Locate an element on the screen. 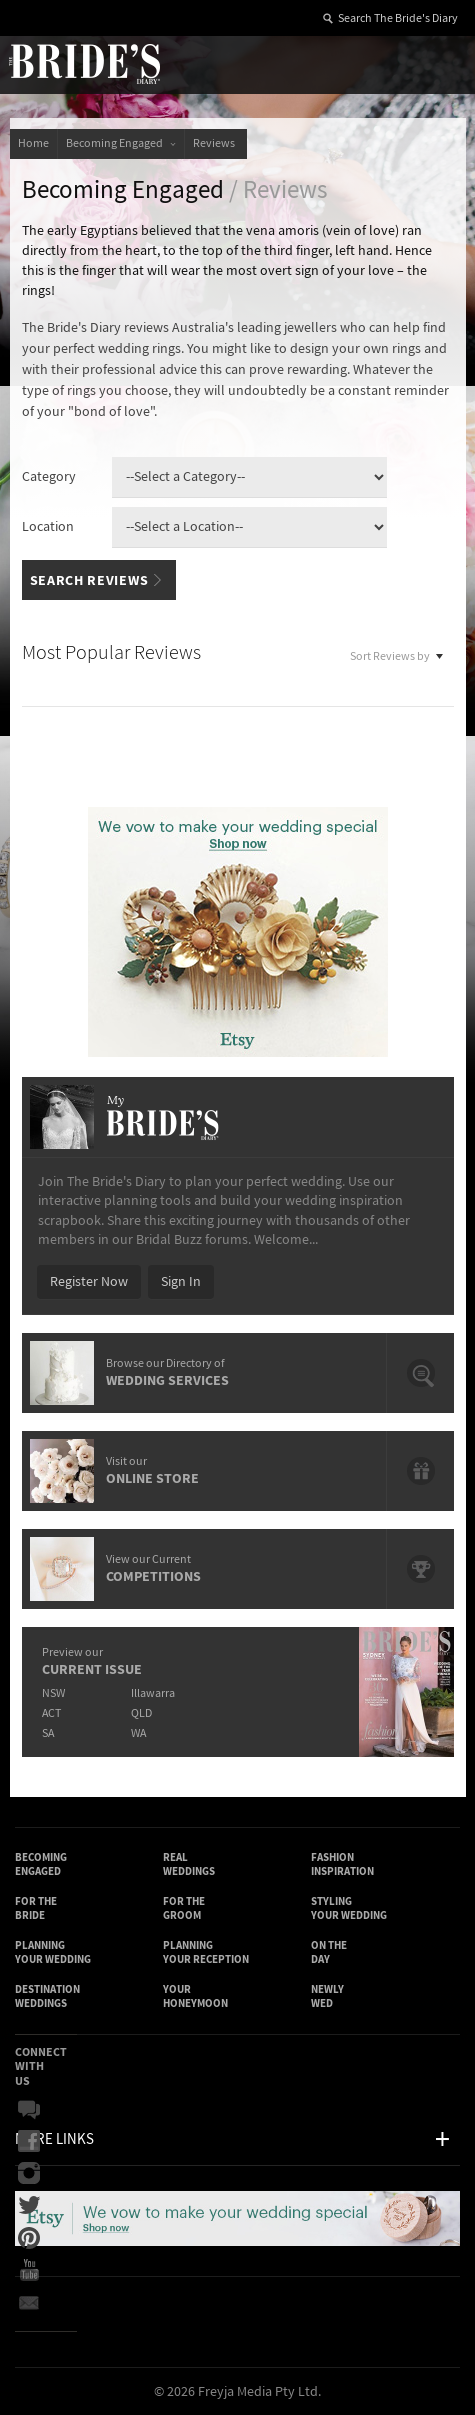  Bridal Buzz is located at coordinates (29, 2110).